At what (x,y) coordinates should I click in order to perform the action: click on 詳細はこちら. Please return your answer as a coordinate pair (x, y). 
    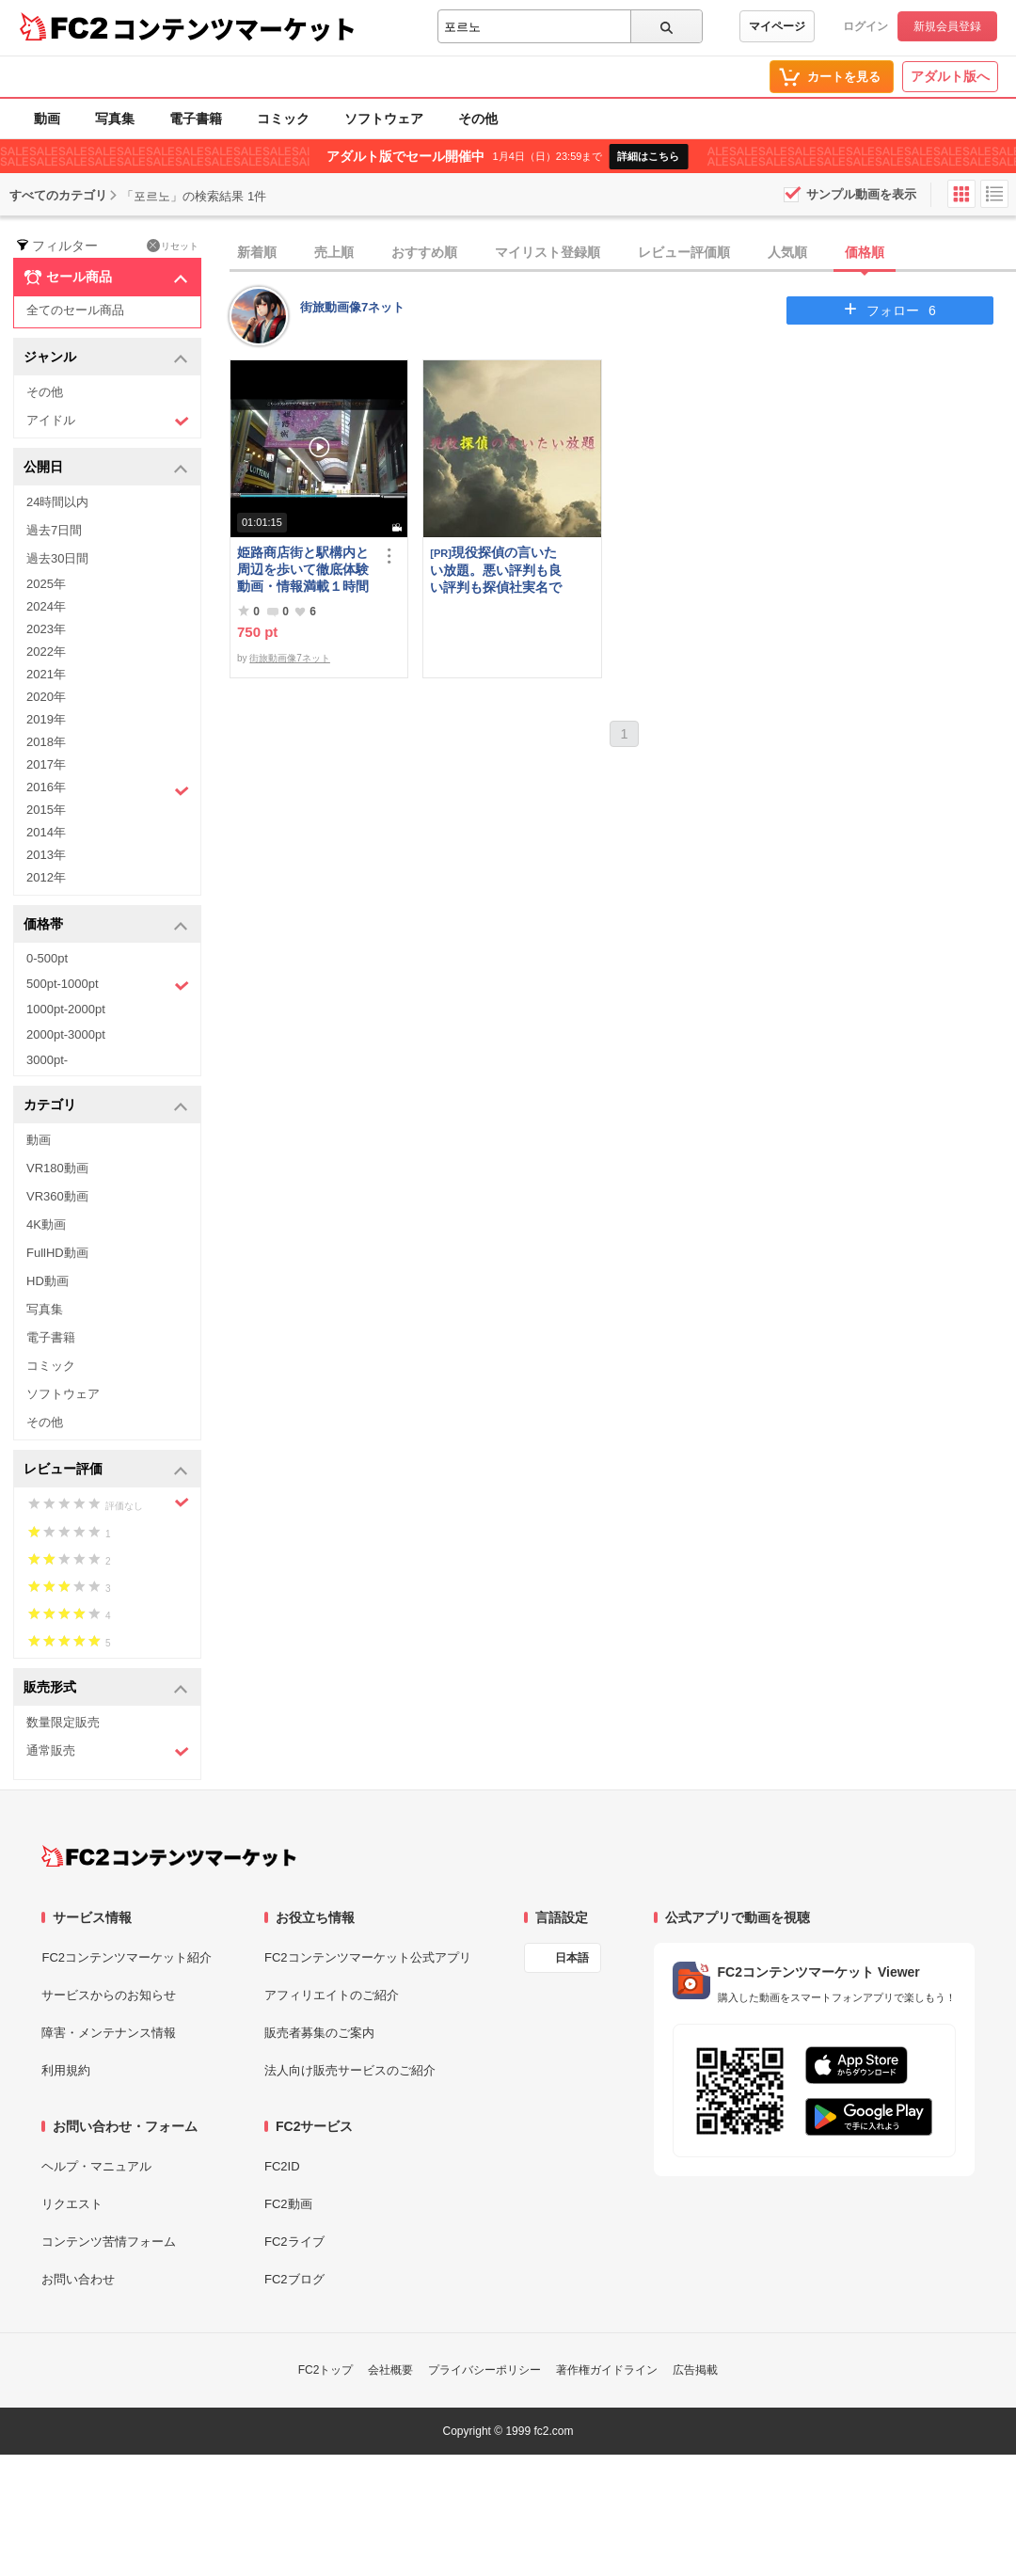
    Looking at the image, I should click on (648, 156).